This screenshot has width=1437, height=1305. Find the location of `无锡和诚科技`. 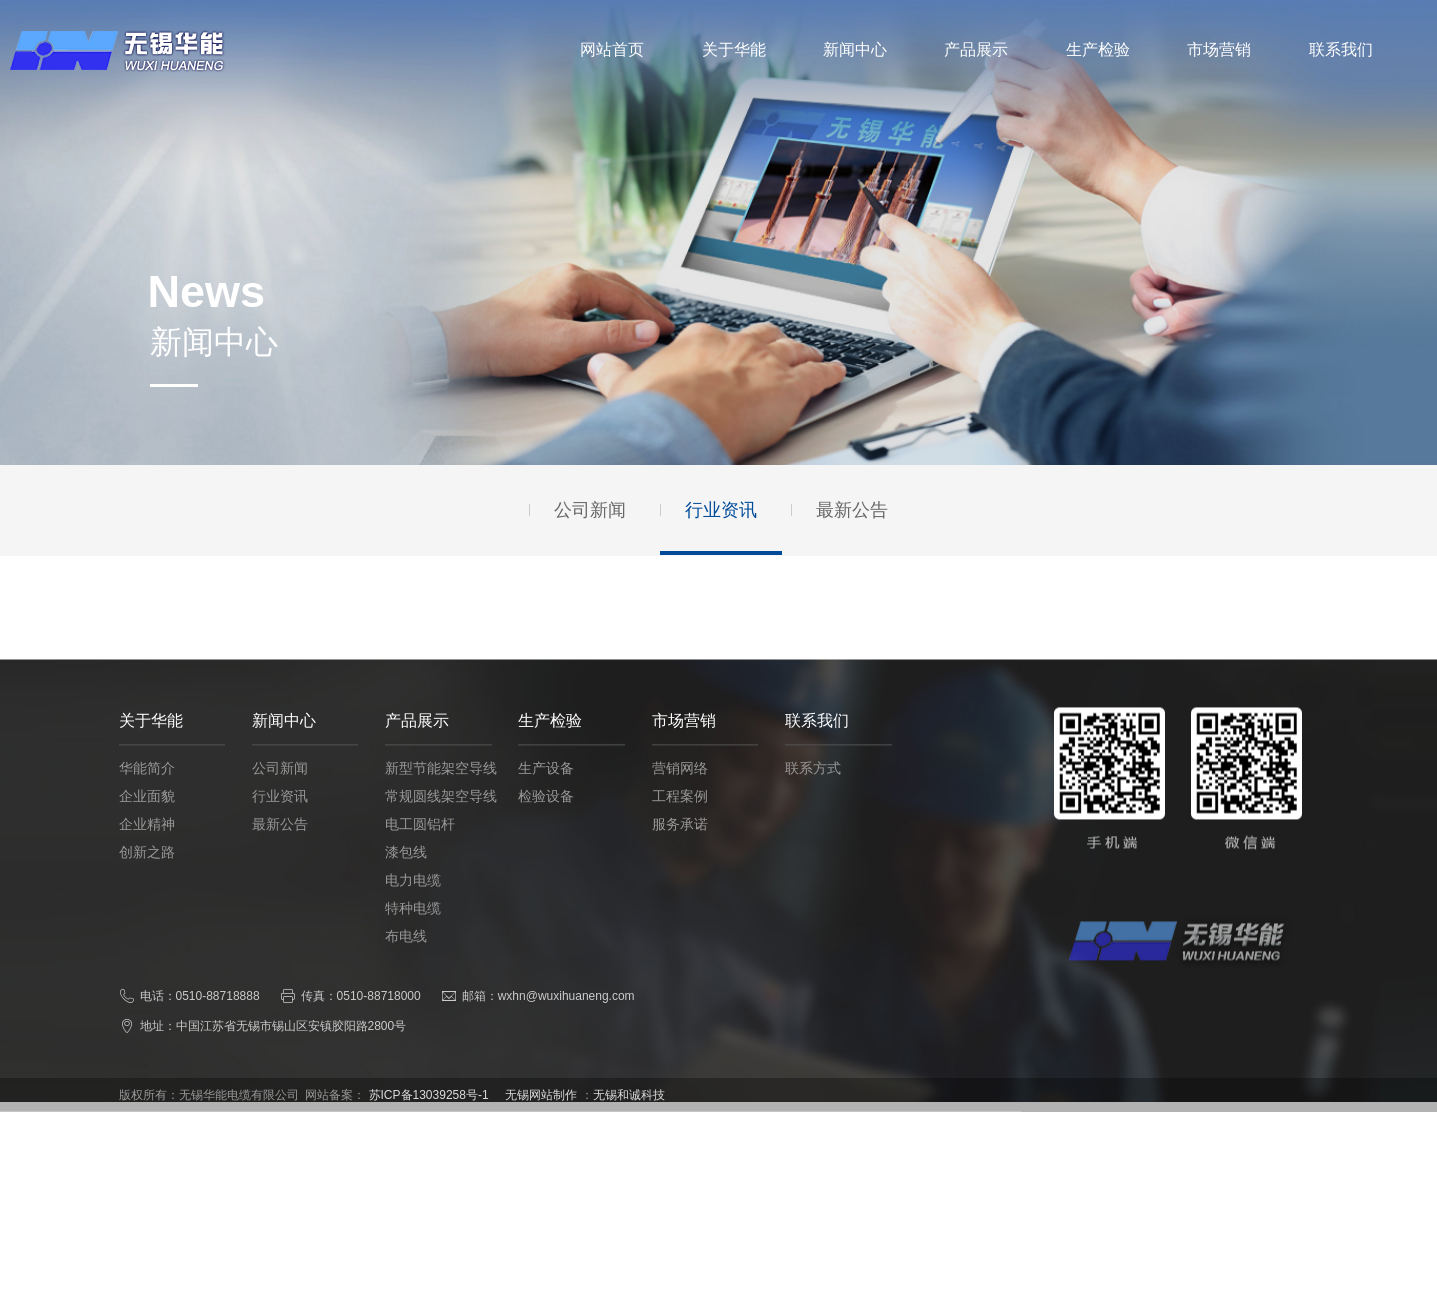

无锡和诚科技 is located at coordinates (629, 1113).